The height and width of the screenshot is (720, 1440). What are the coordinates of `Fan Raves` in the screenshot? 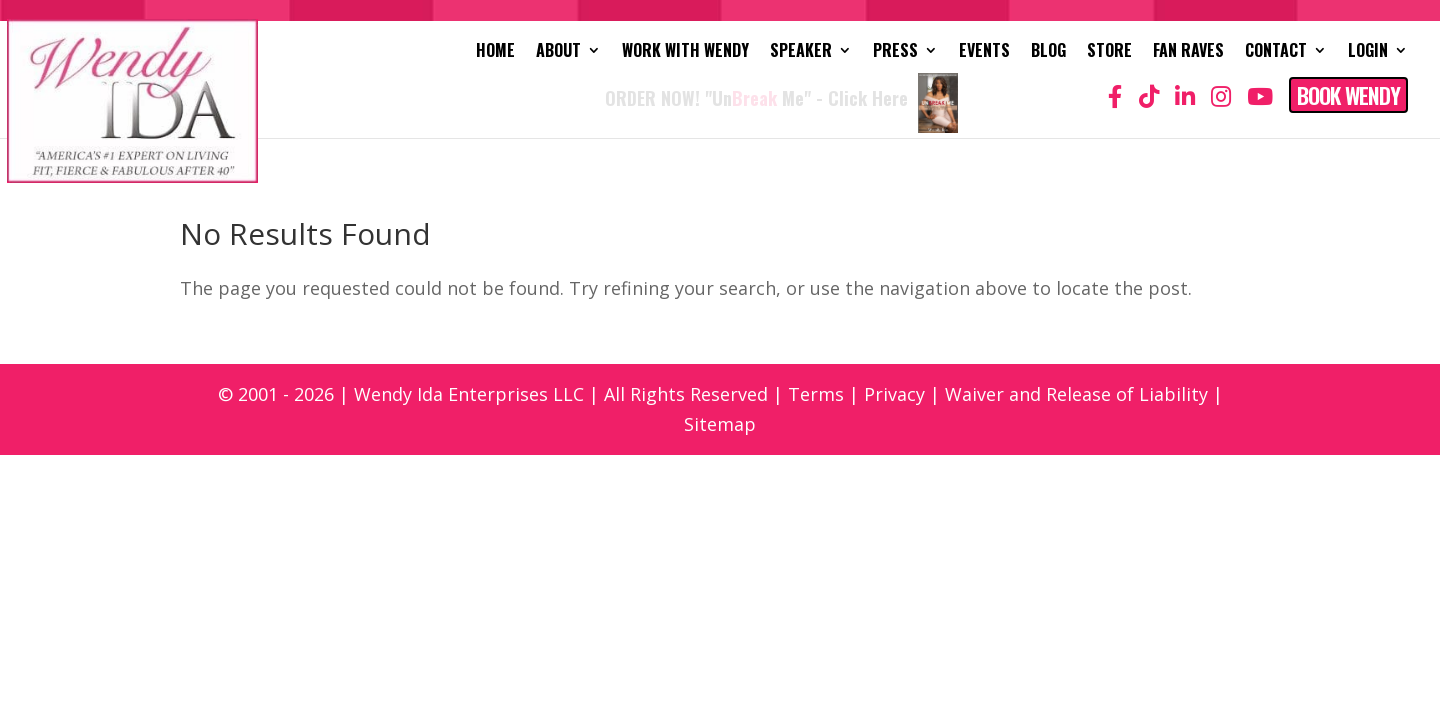 It's located at (1188, 52).